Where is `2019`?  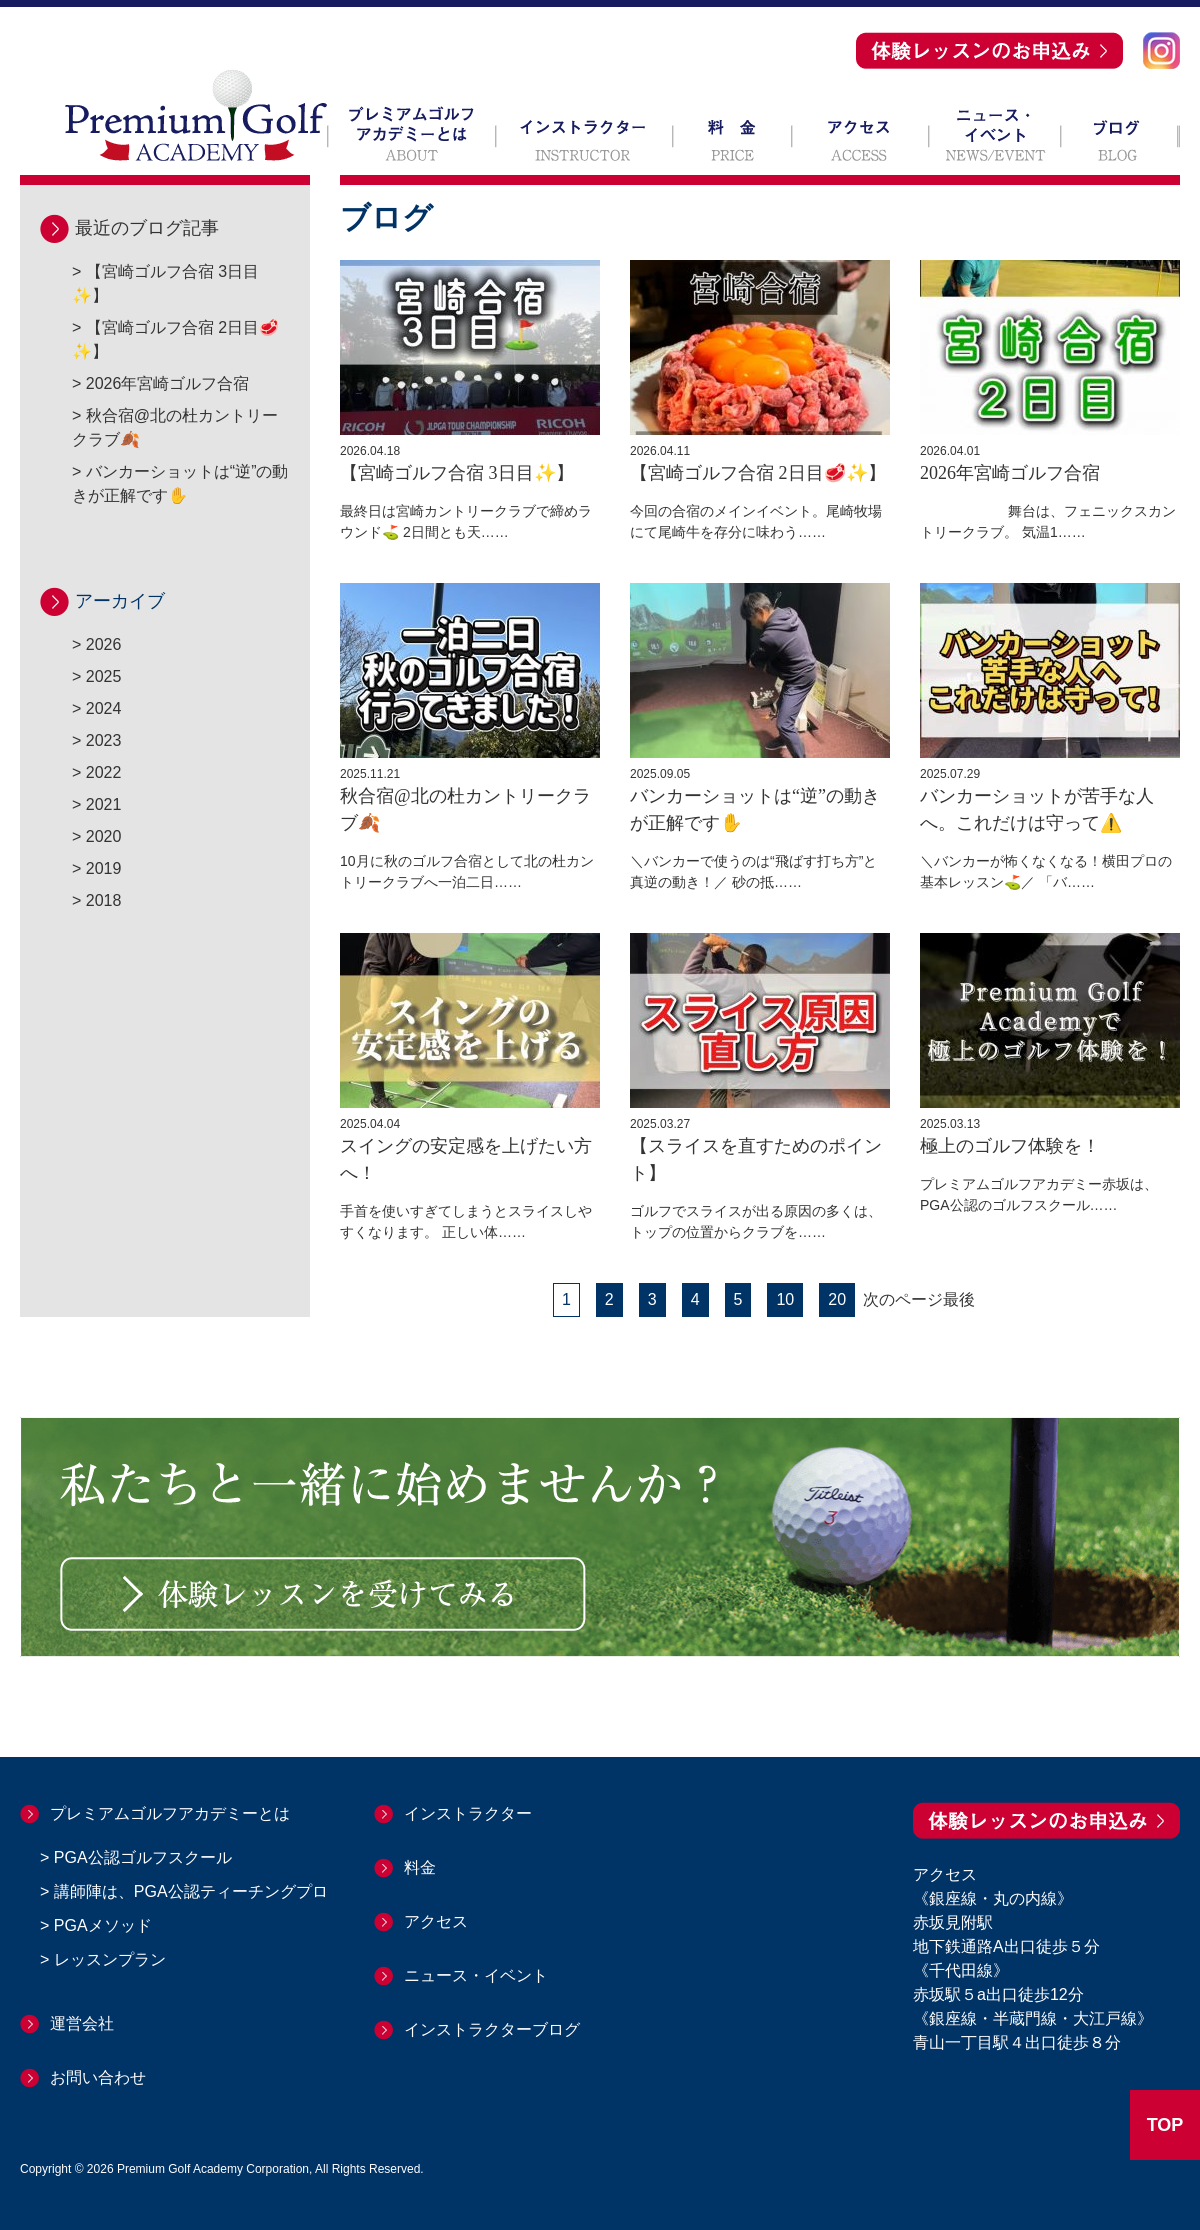 2019 is located at coordinates (104, 868).